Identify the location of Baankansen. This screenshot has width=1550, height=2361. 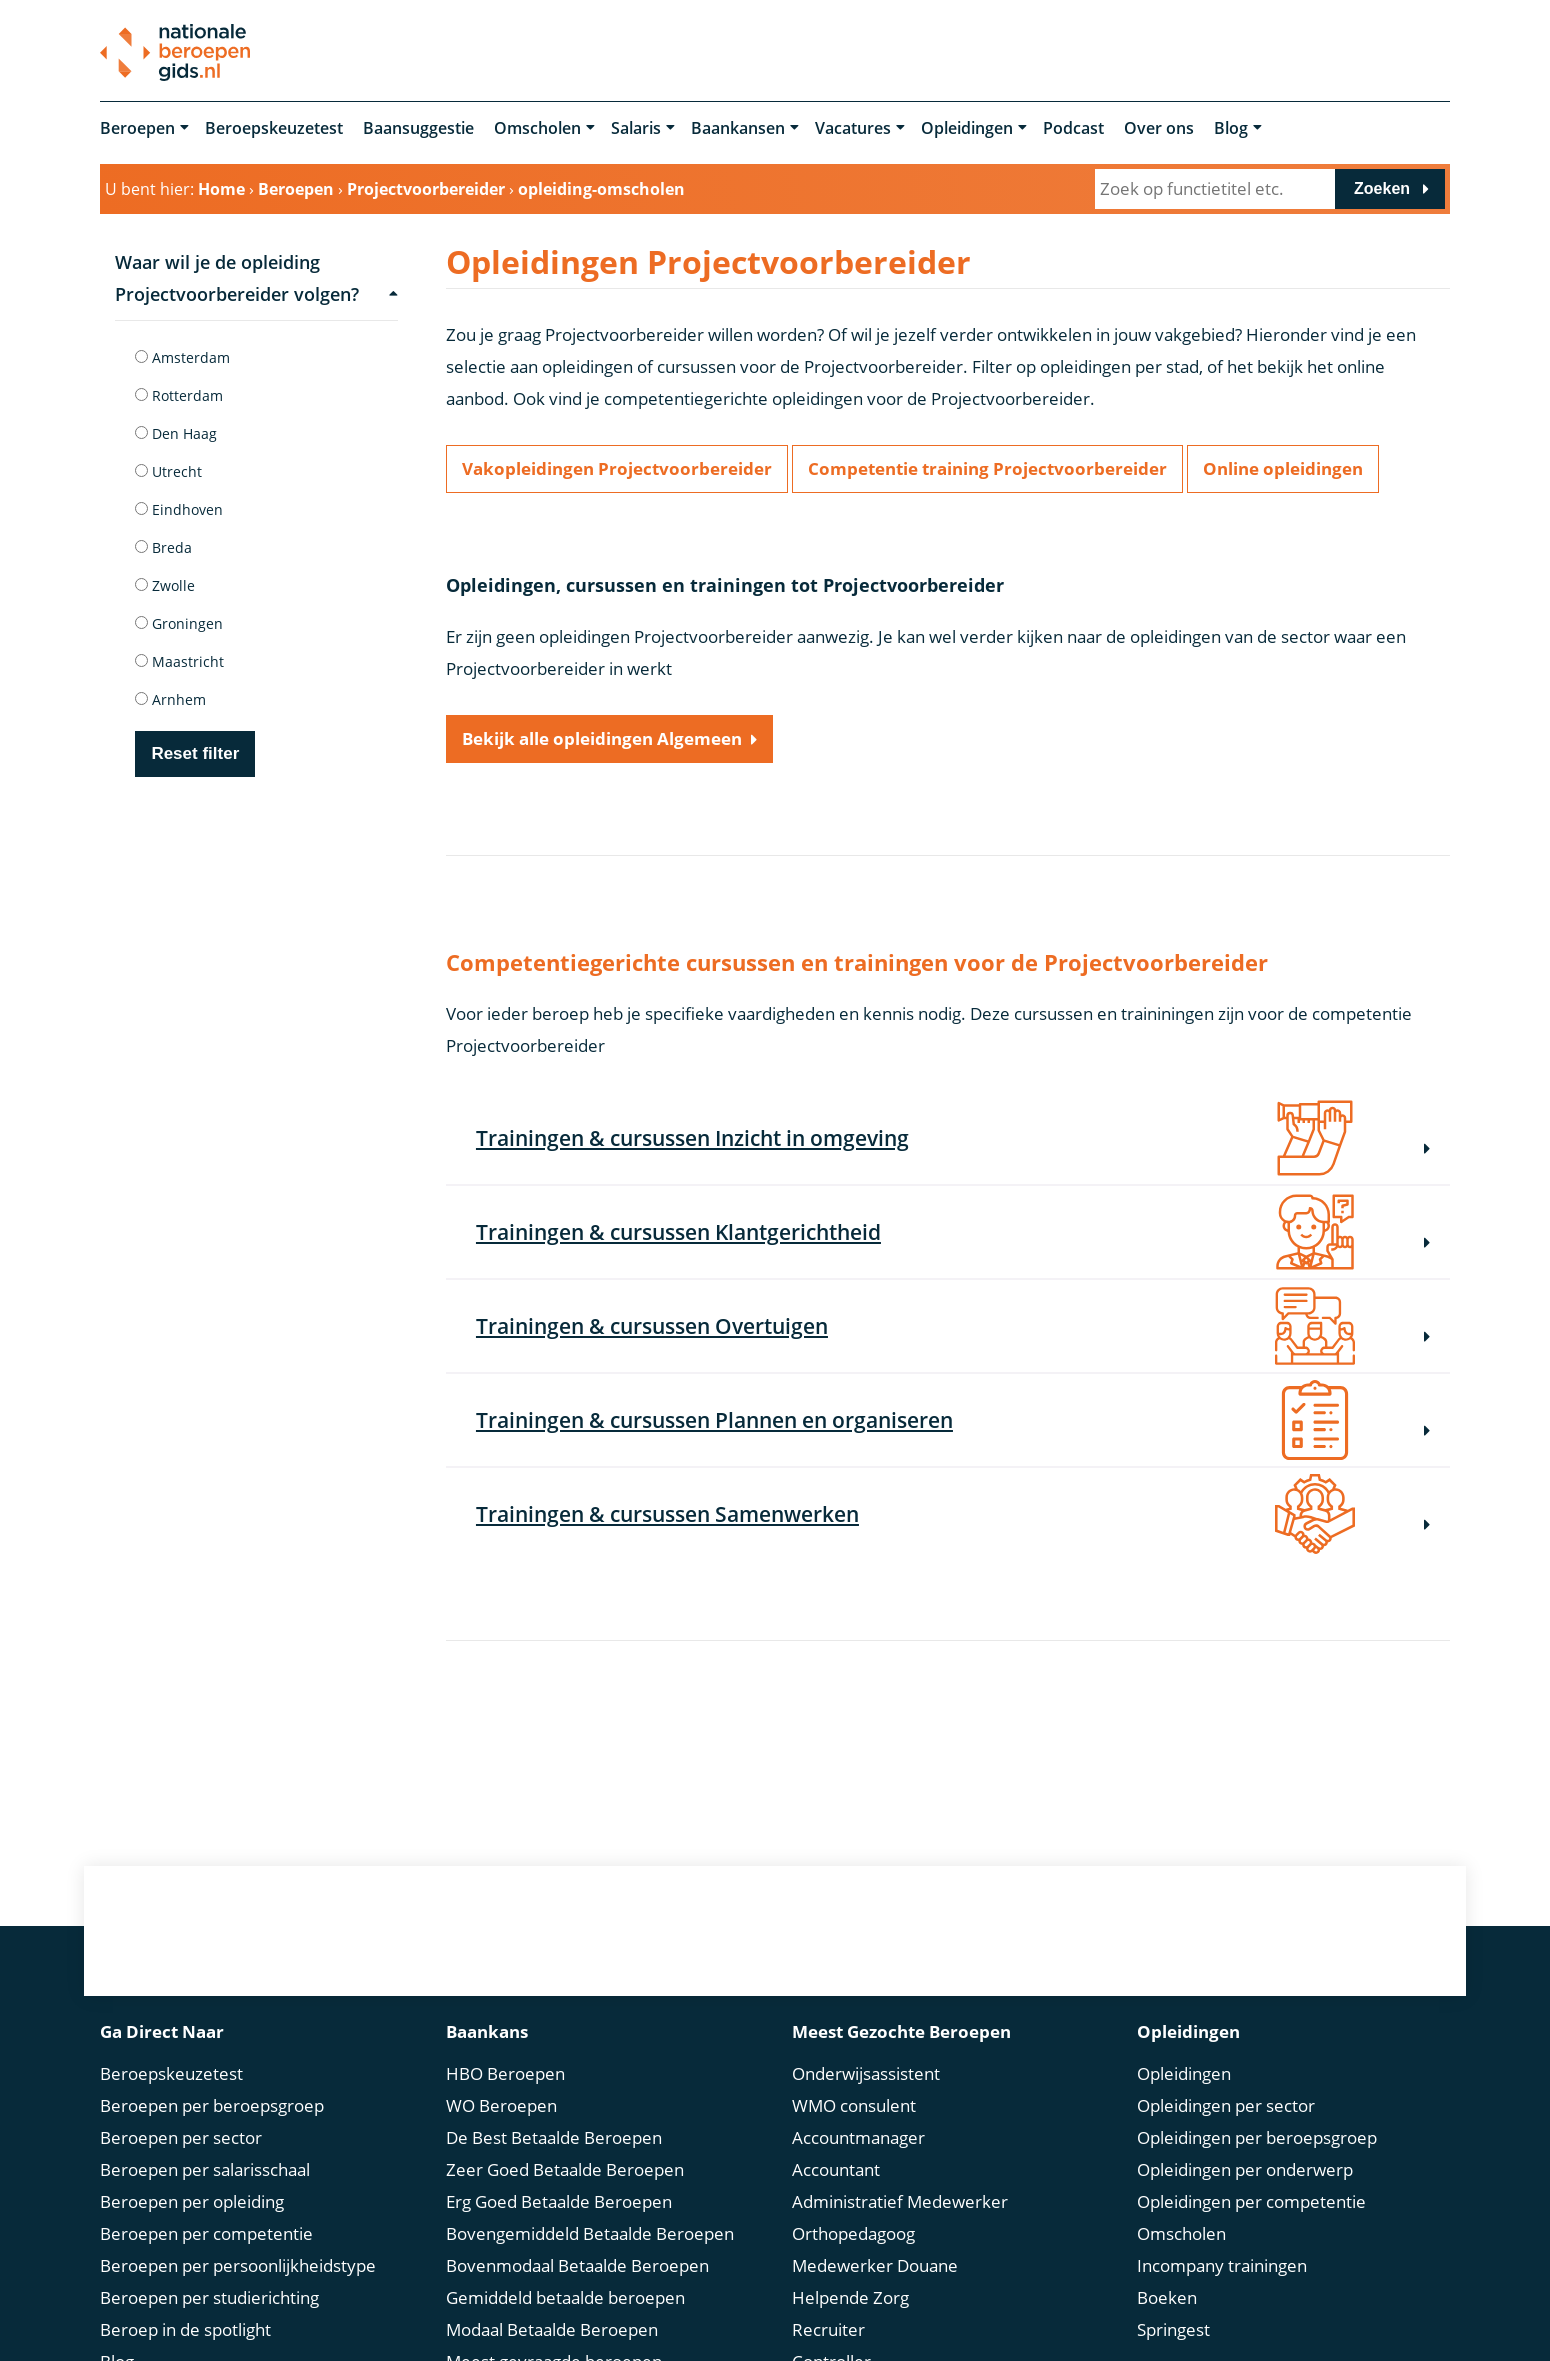
(738, 128).